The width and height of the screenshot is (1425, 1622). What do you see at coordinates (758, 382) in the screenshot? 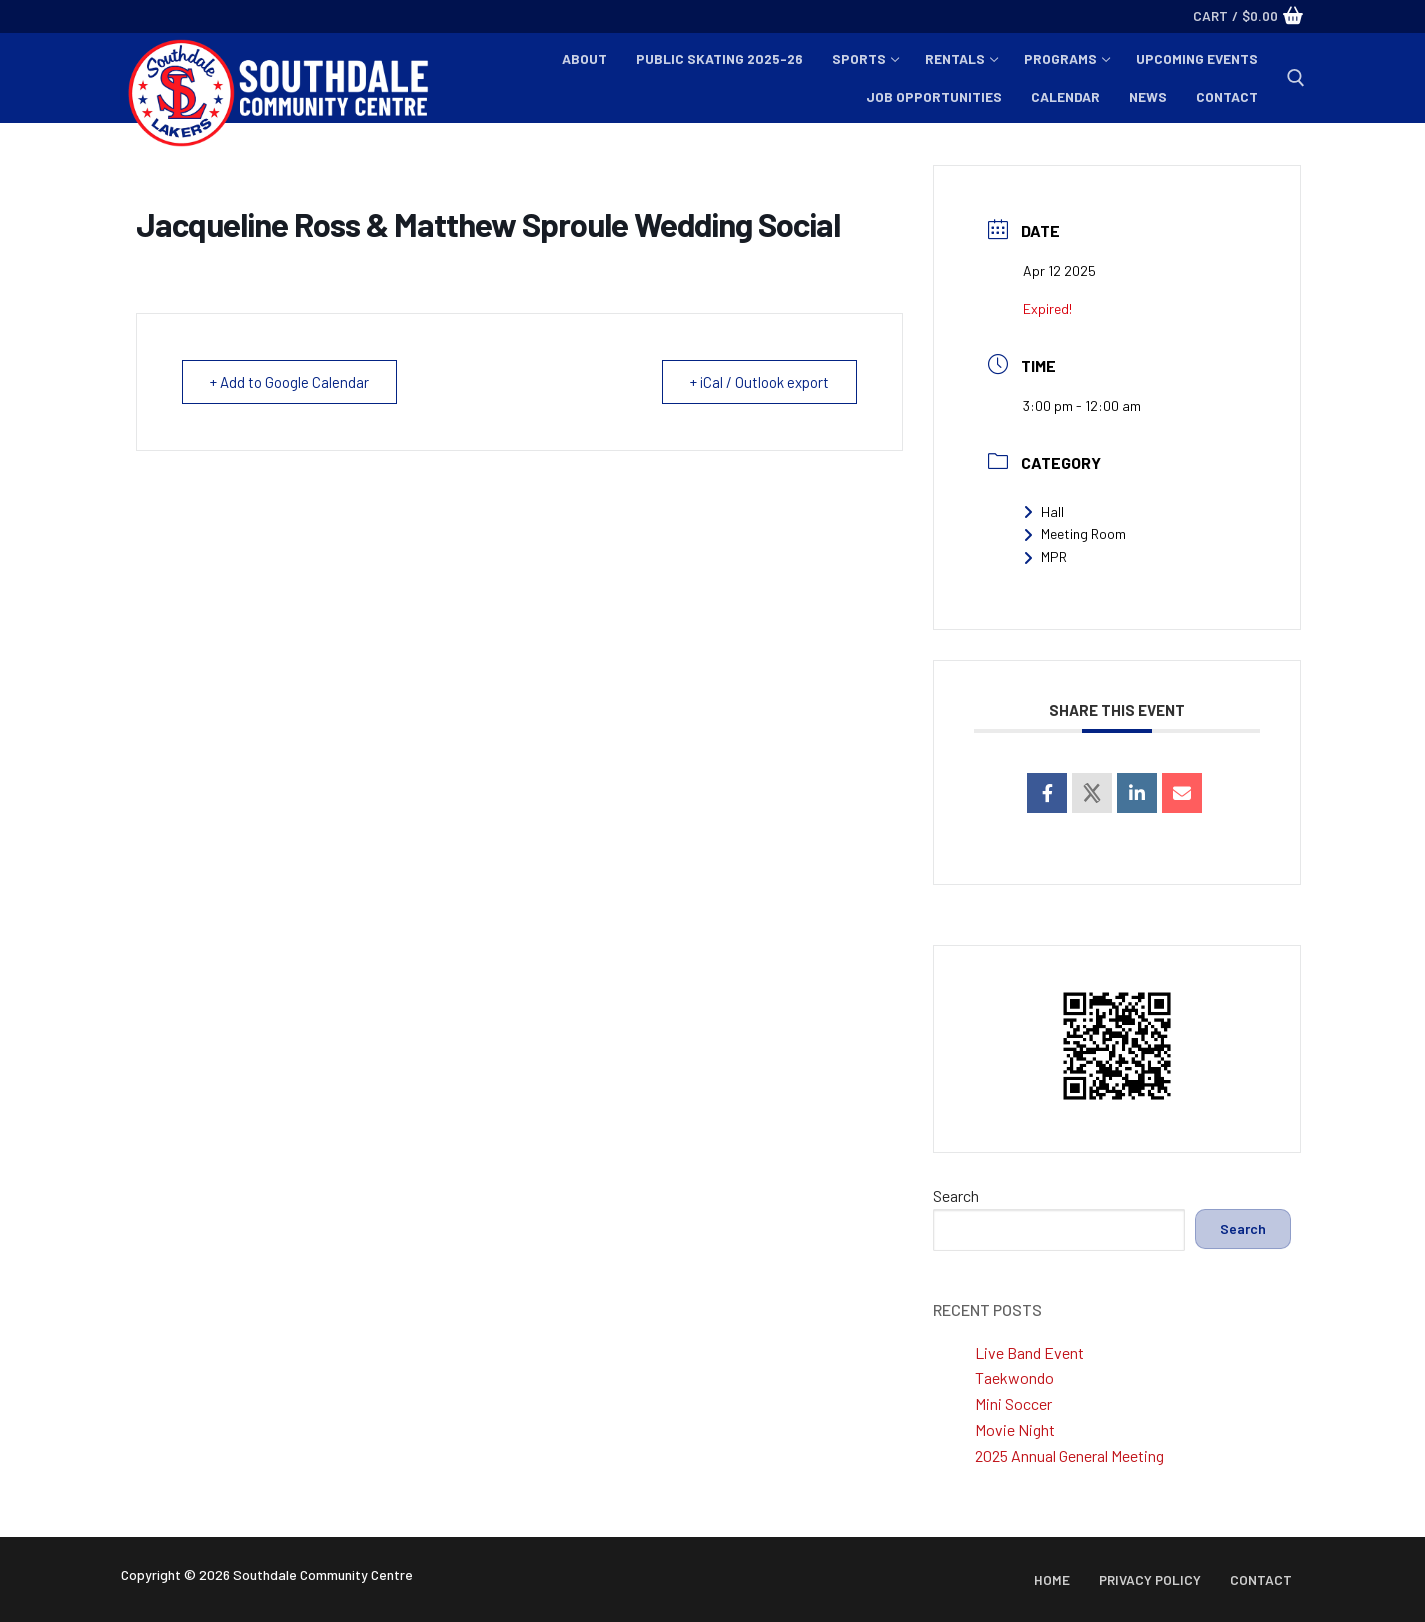
I see `+ iCal / Outlook export` at bounding box center [758, 382].